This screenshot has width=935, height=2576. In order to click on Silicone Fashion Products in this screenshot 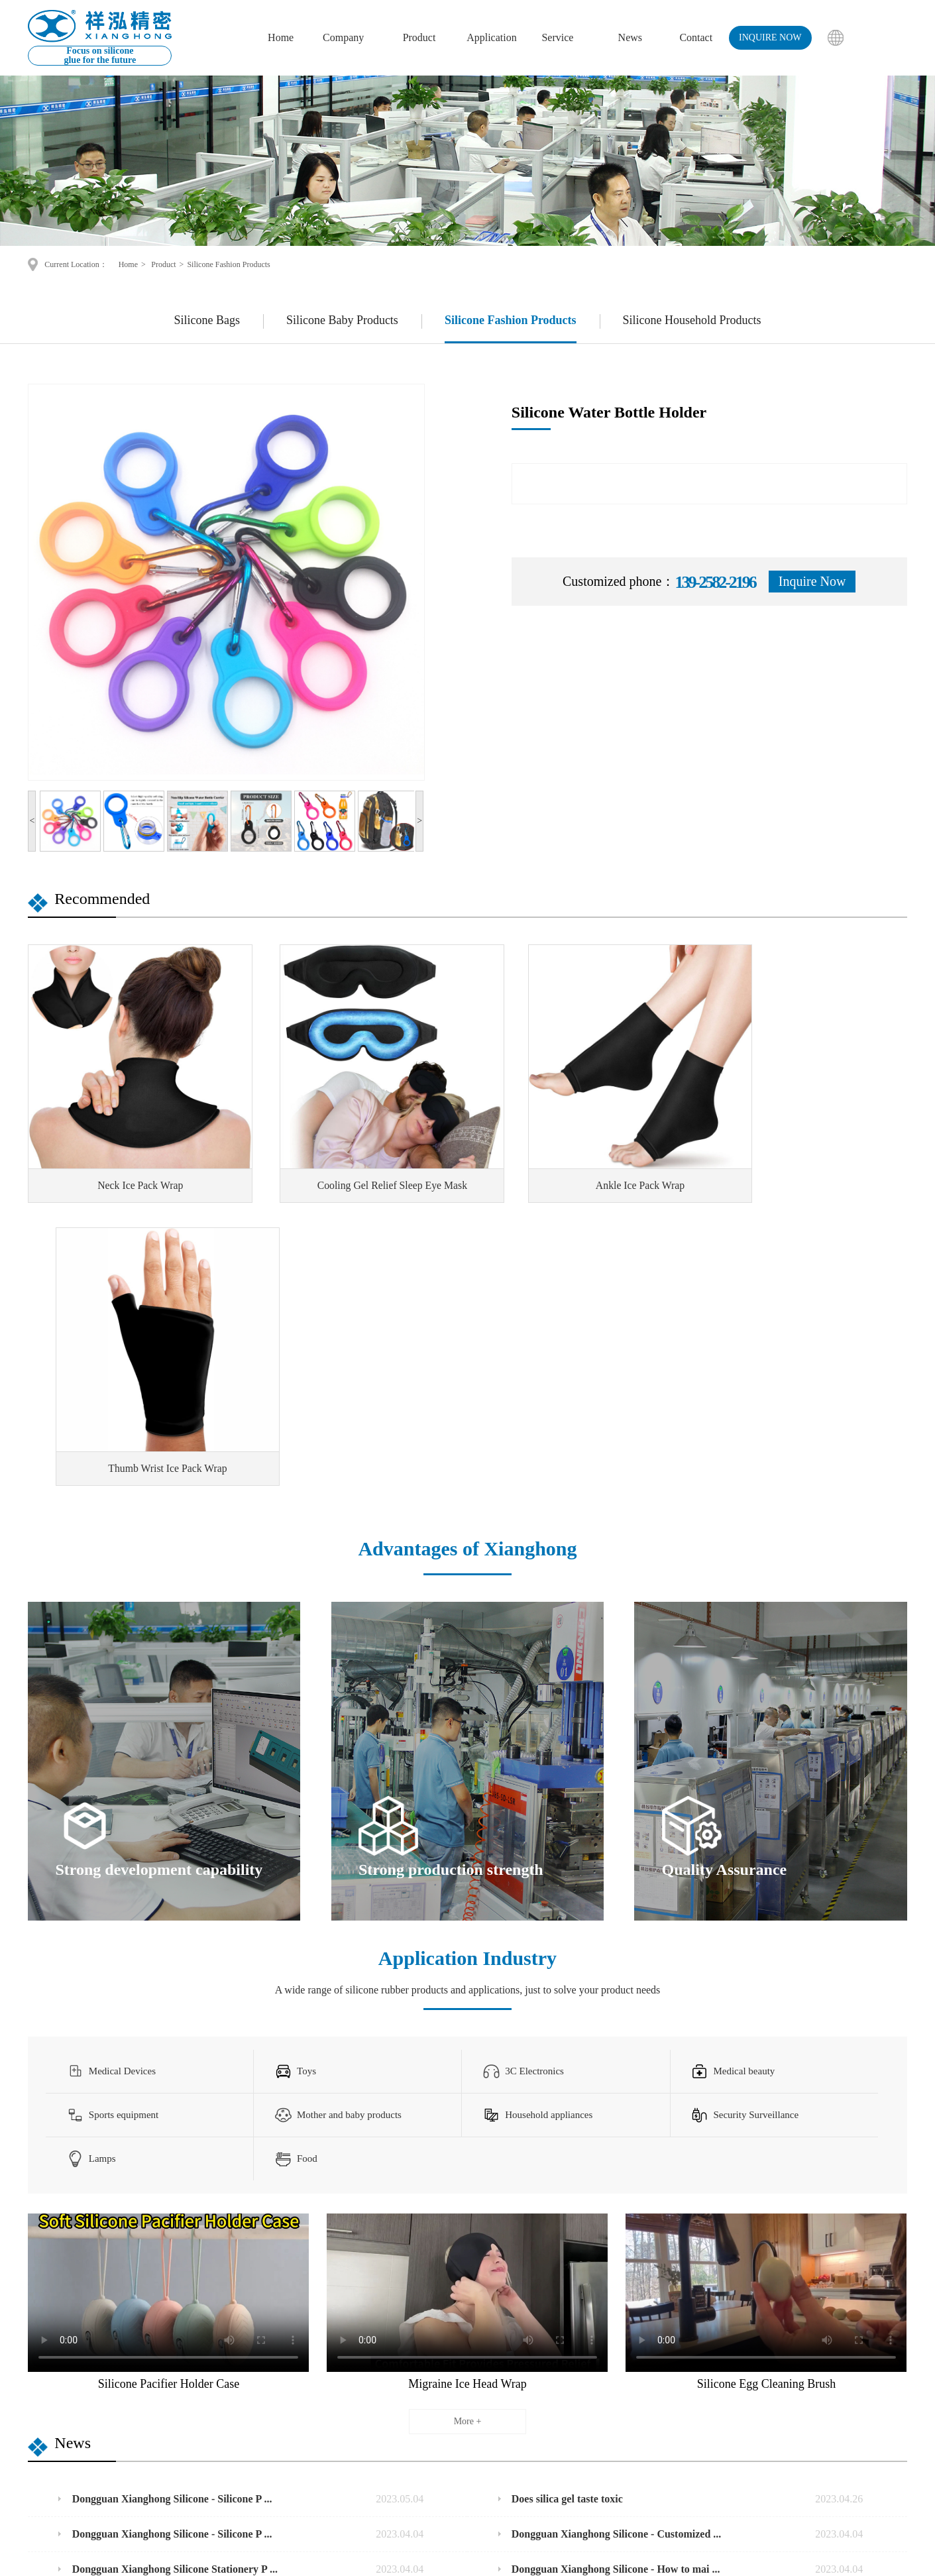, I will do `click(228, 264)`.